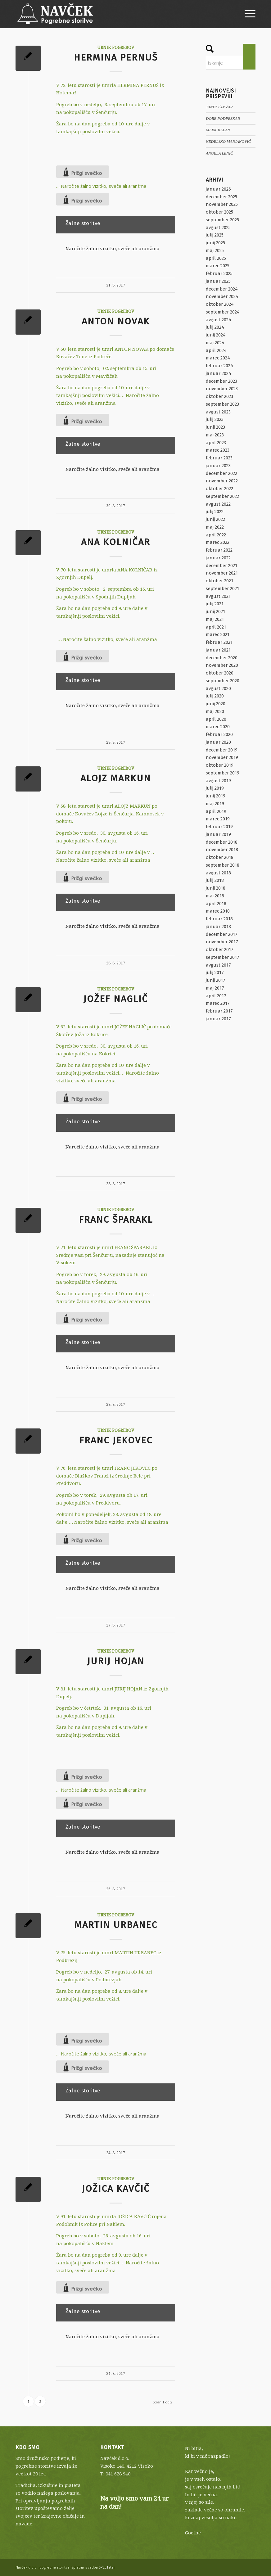  What do you see at coordinates (219, 826) in the screenshot?
I see `februar 2019` at bounding box center [219, 826].